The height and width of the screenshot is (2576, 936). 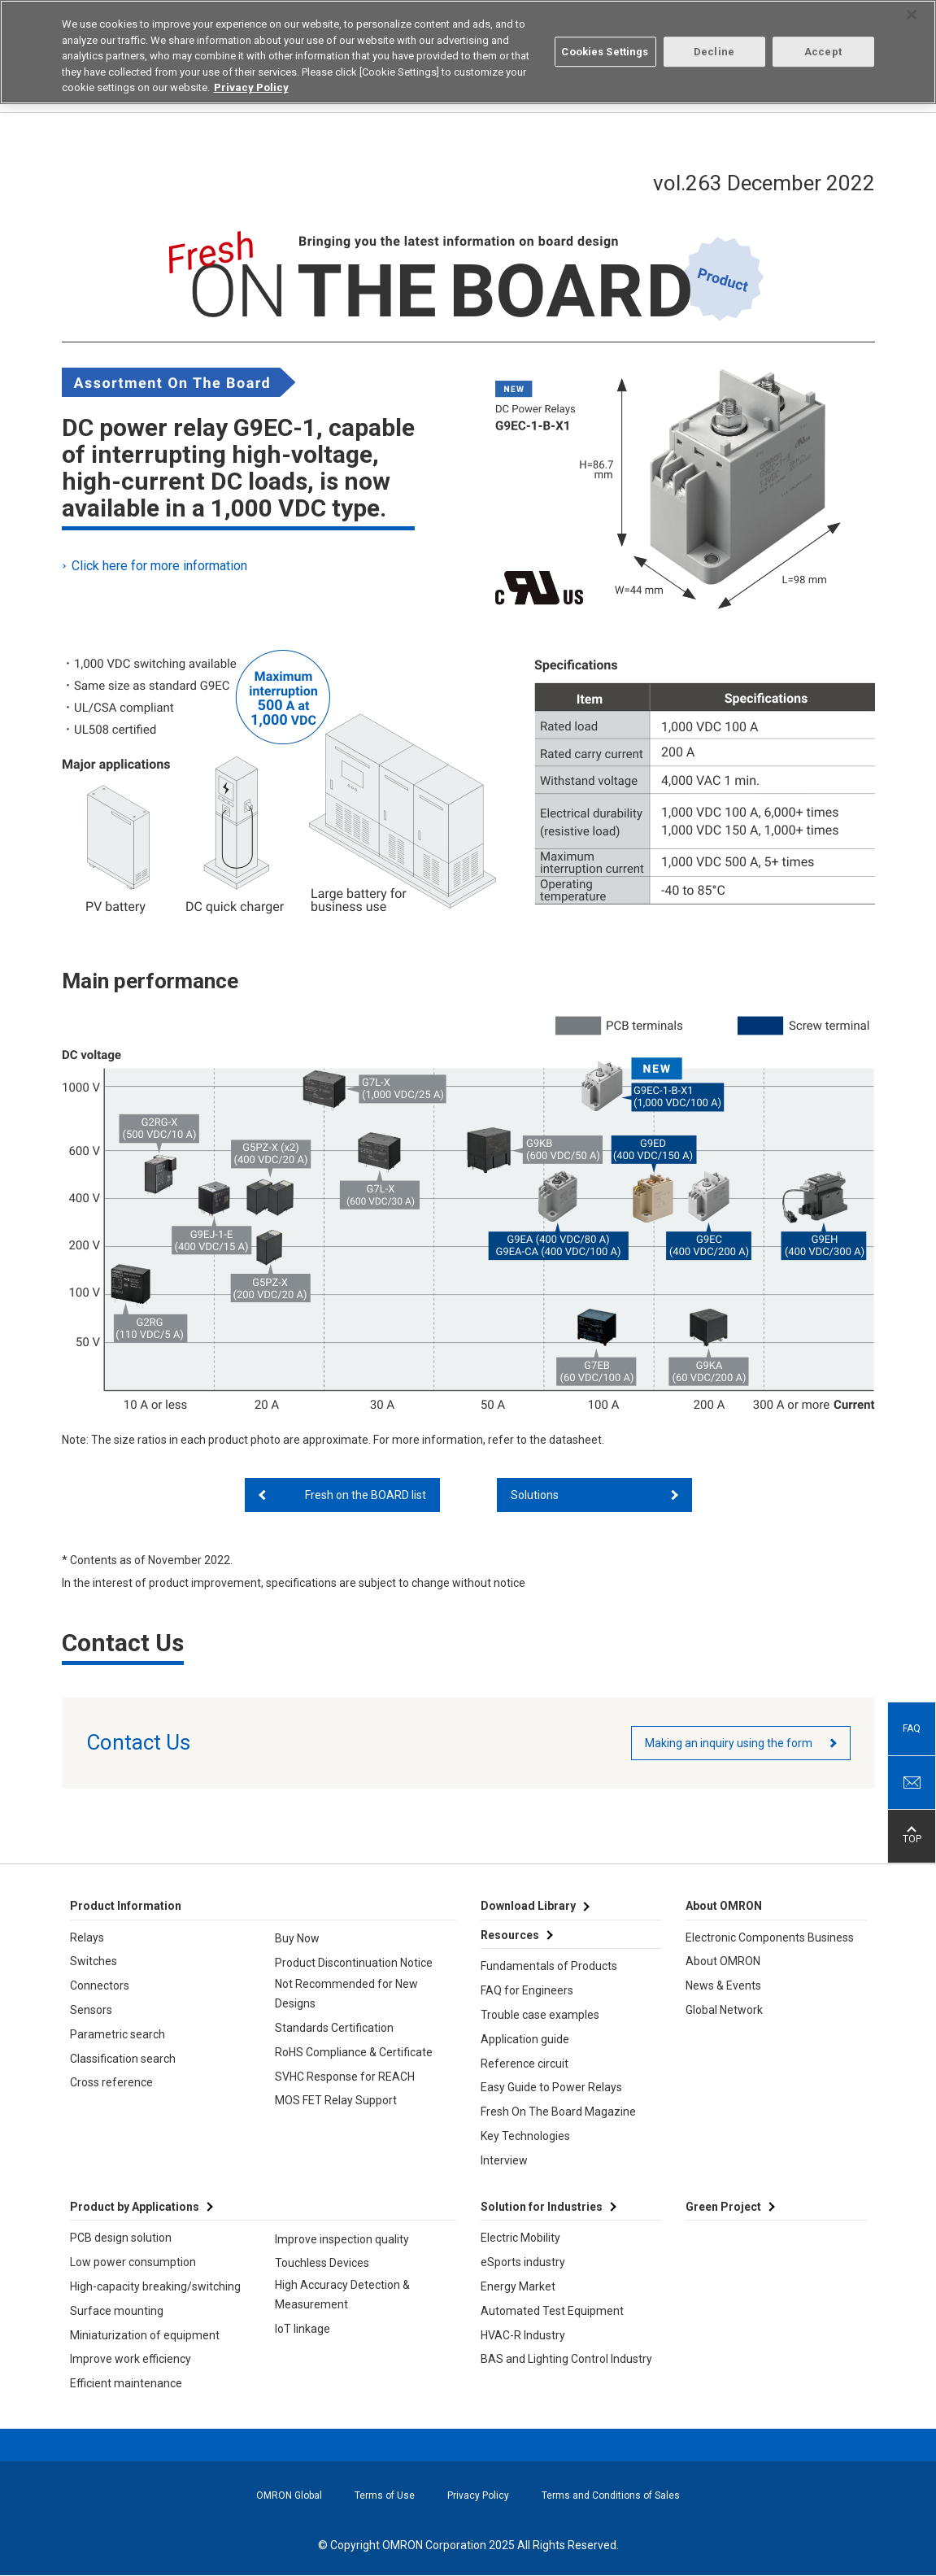 I want to click on Parametric search, so click(x=117, y=2034).